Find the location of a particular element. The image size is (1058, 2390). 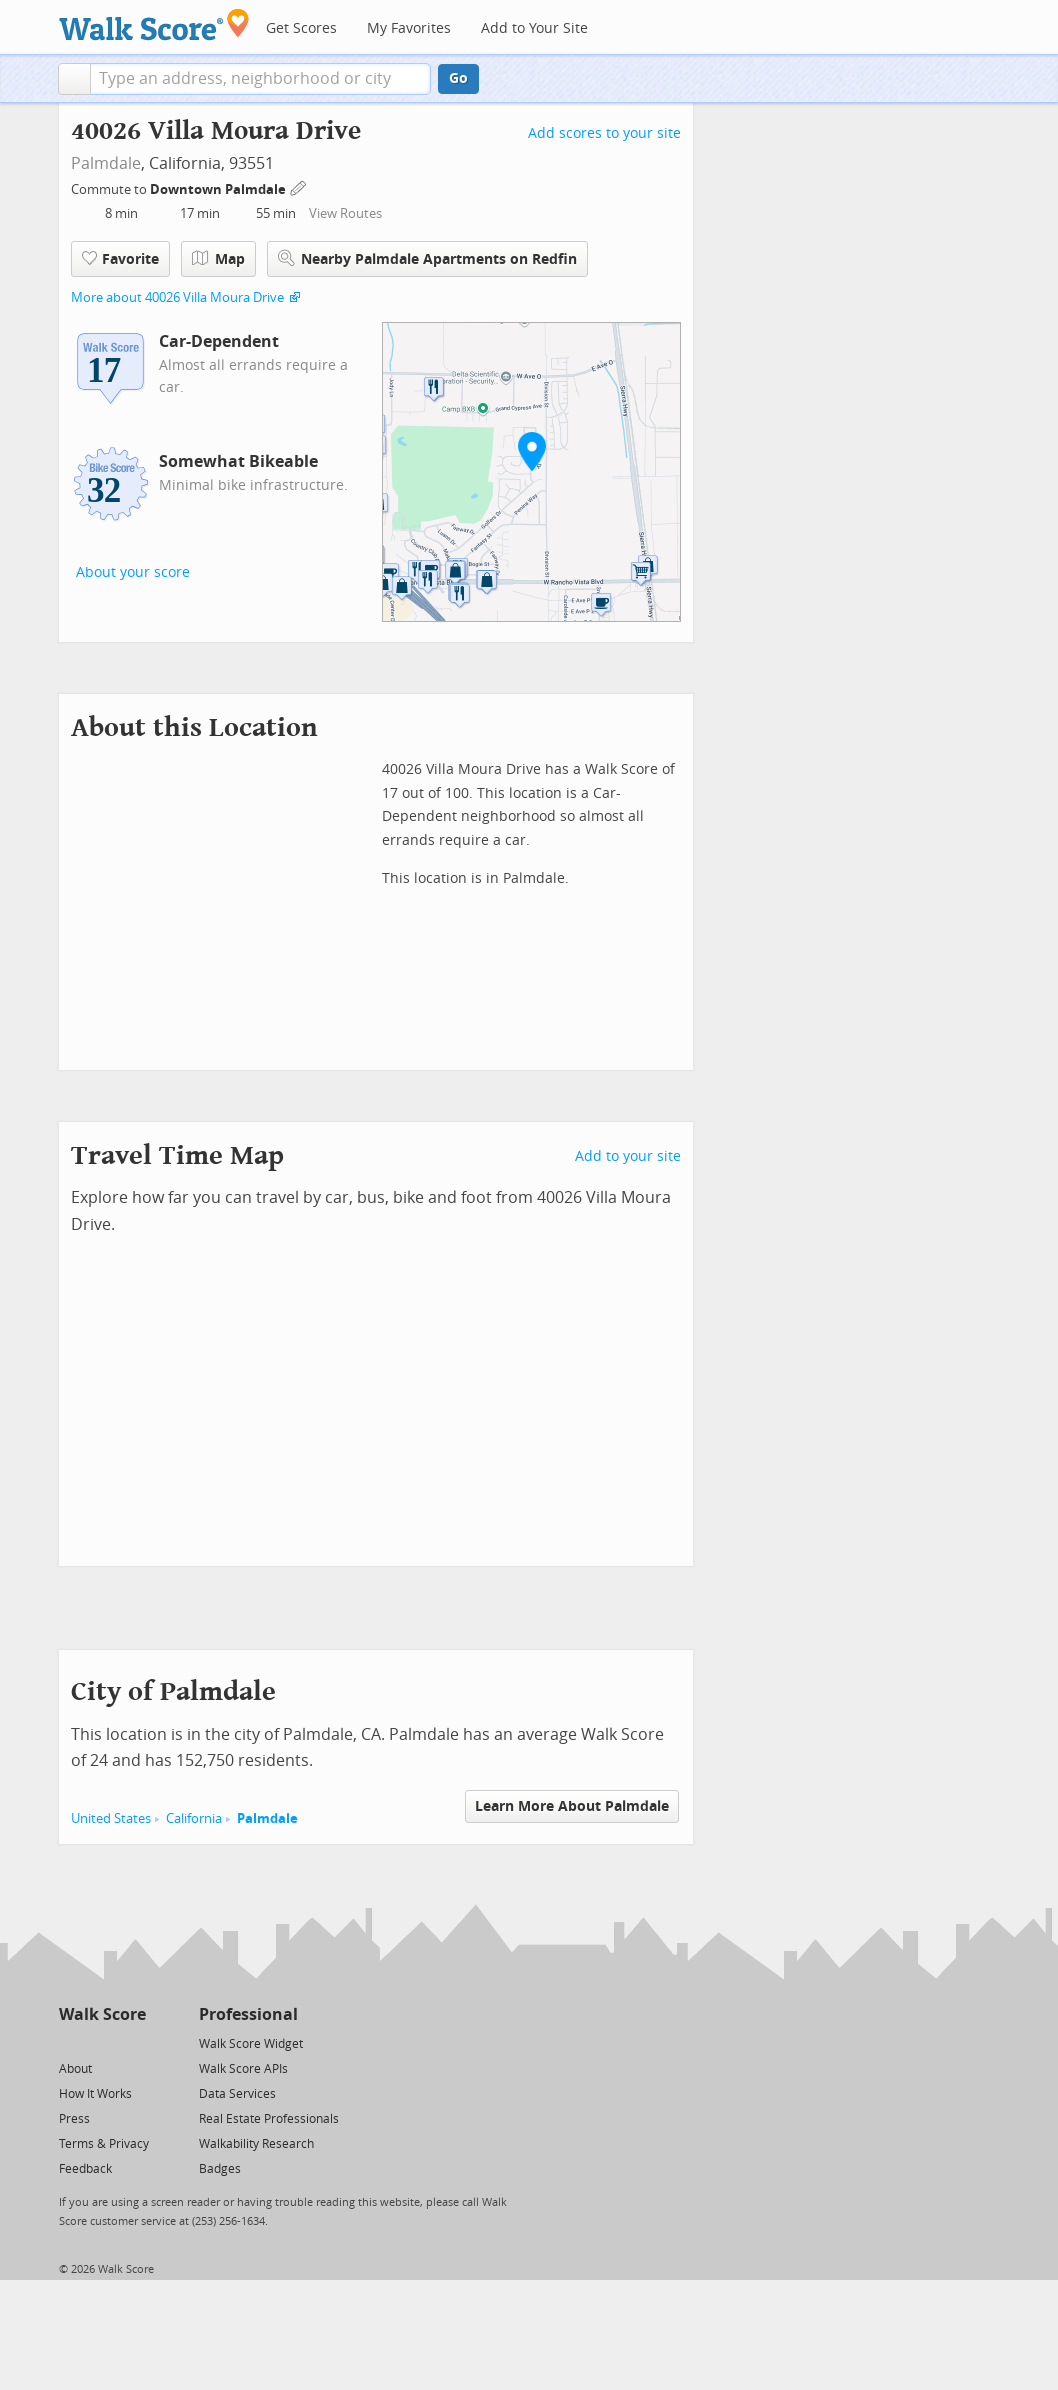

United States is located at coordinates (111, 1818).